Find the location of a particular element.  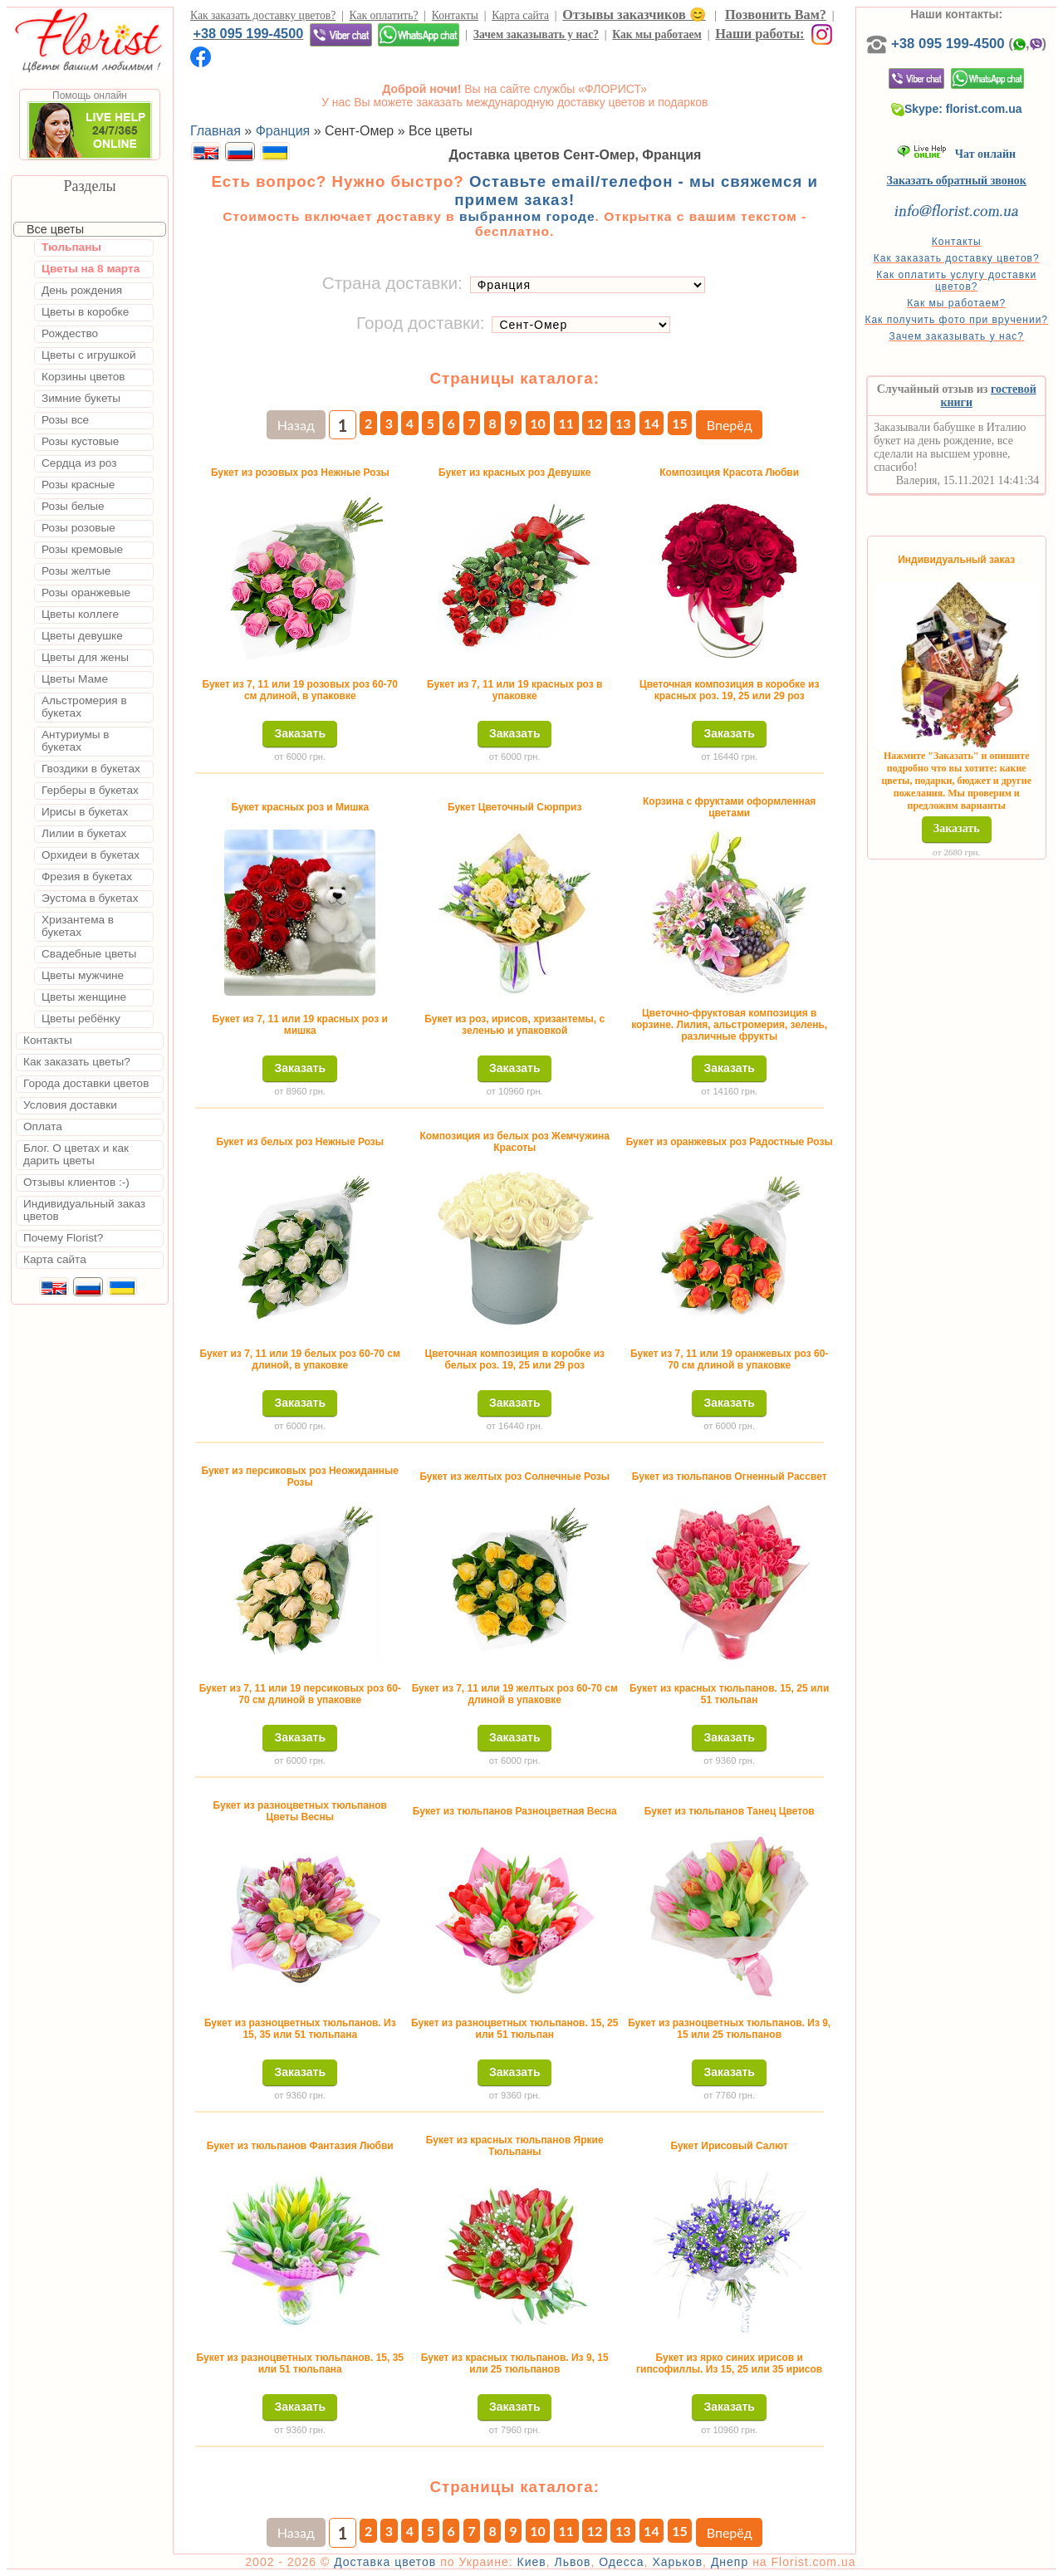

Харьков is located at coordinates (677, 2562).